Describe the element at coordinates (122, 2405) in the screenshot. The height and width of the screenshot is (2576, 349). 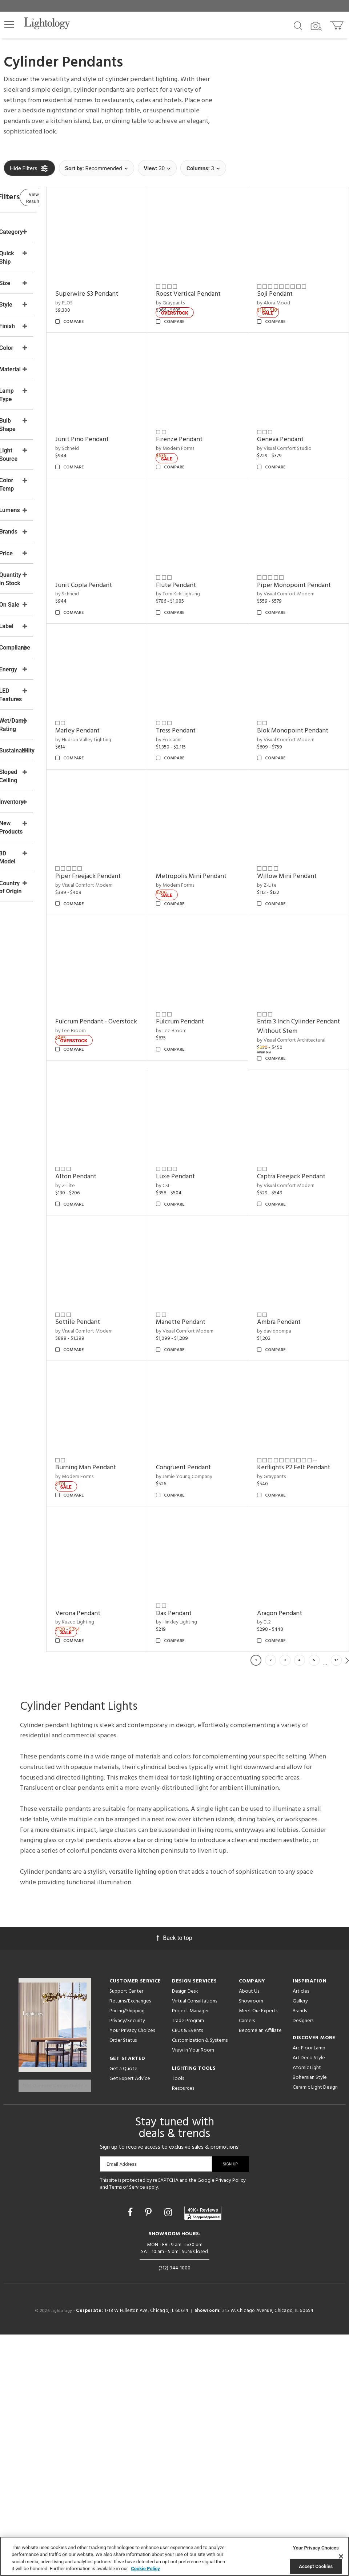
I see `Email Address` at that location.